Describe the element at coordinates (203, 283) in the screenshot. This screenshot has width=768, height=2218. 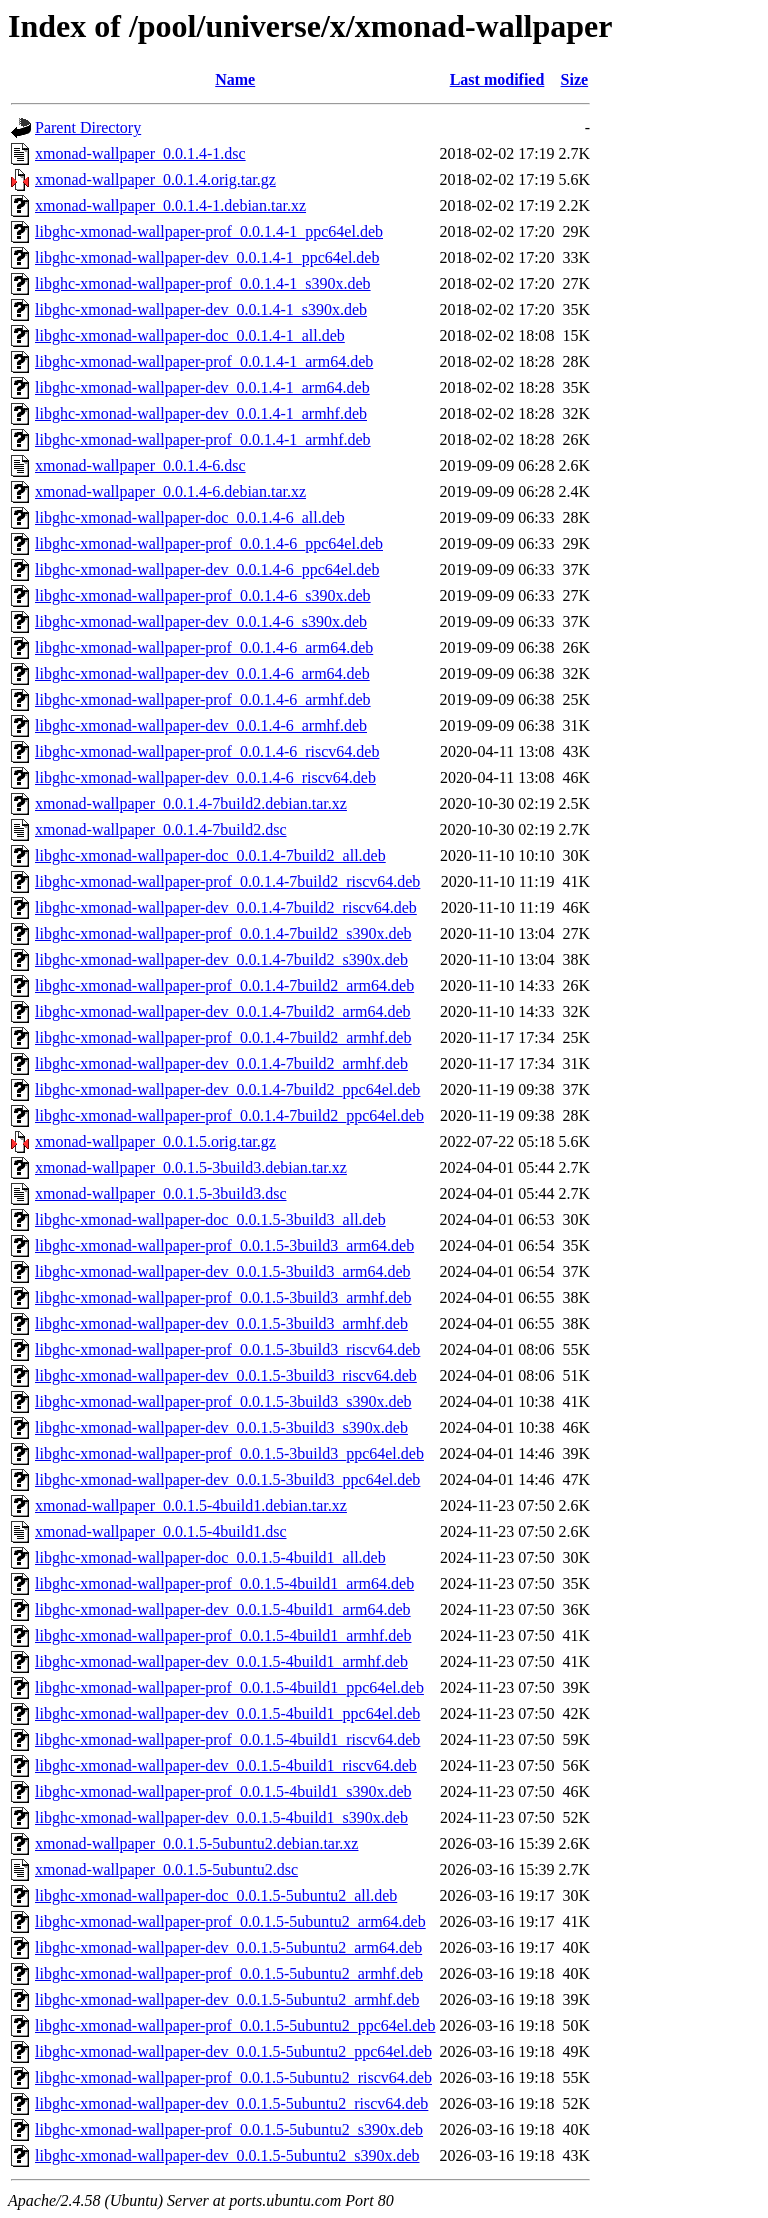
I see `libghc-xmonad-wallpaper-prof_0.0.1.4-1_s390x.deb` at that location.